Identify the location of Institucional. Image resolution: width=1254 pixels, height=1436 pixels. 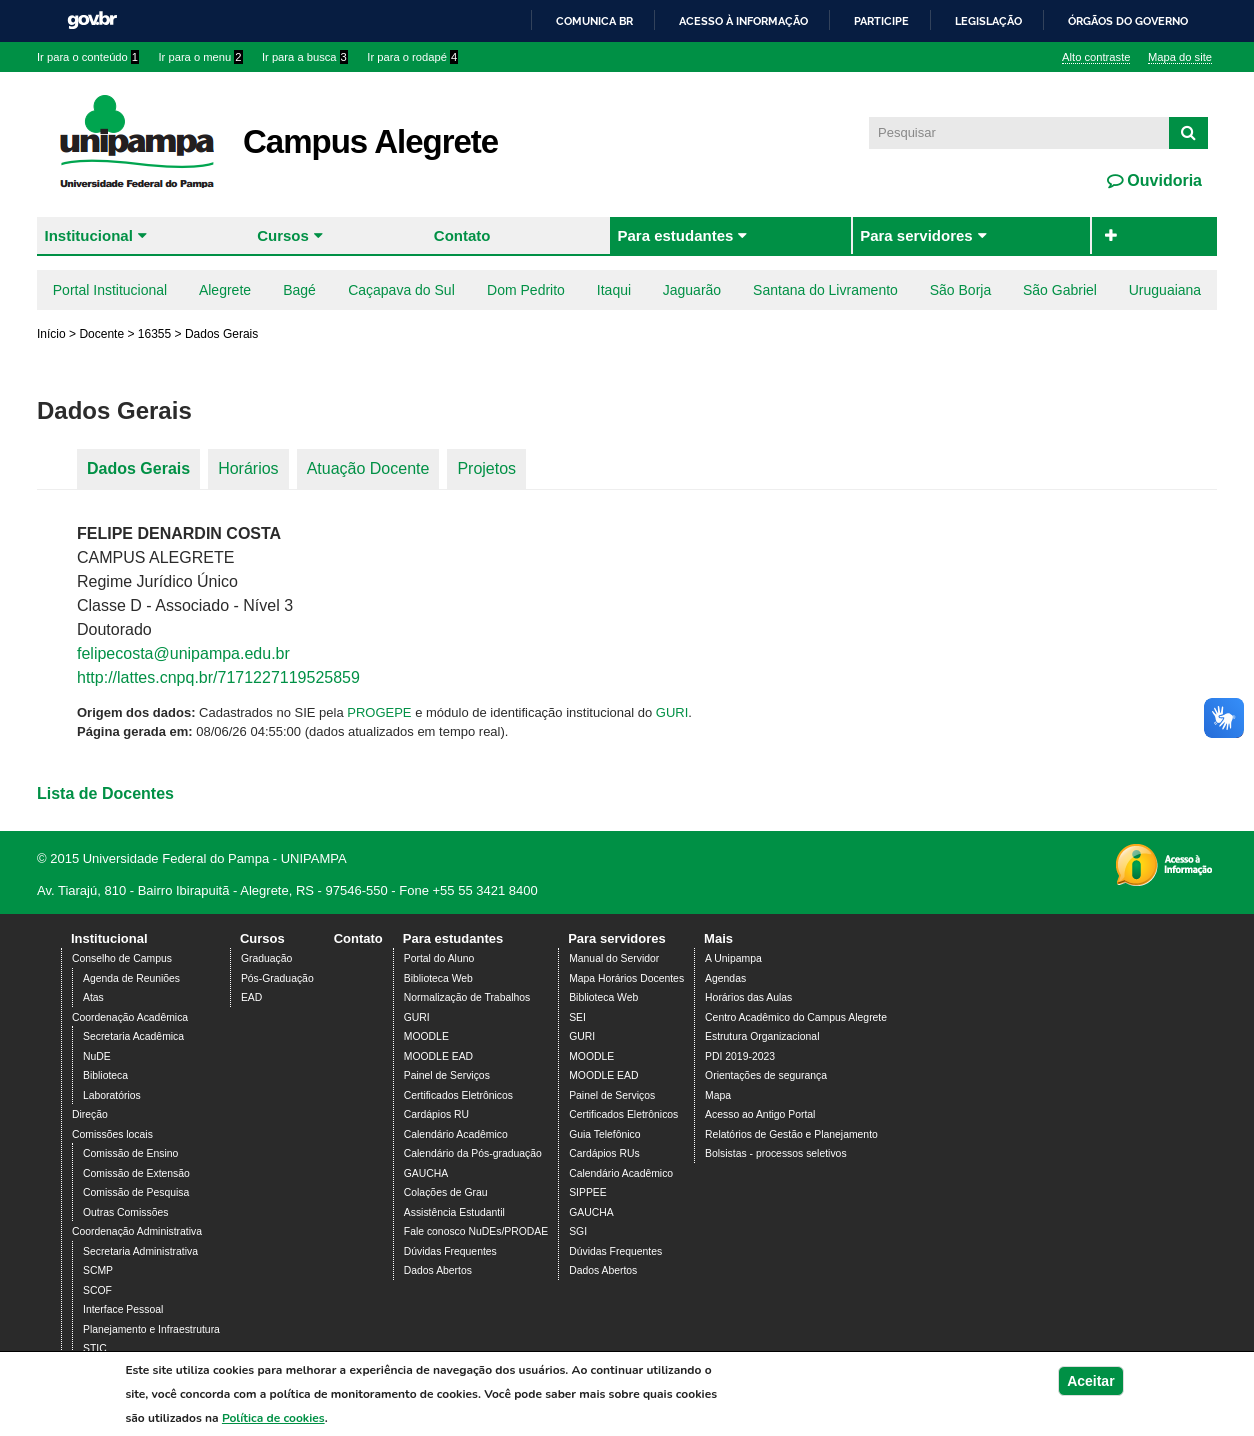
(89, 235).